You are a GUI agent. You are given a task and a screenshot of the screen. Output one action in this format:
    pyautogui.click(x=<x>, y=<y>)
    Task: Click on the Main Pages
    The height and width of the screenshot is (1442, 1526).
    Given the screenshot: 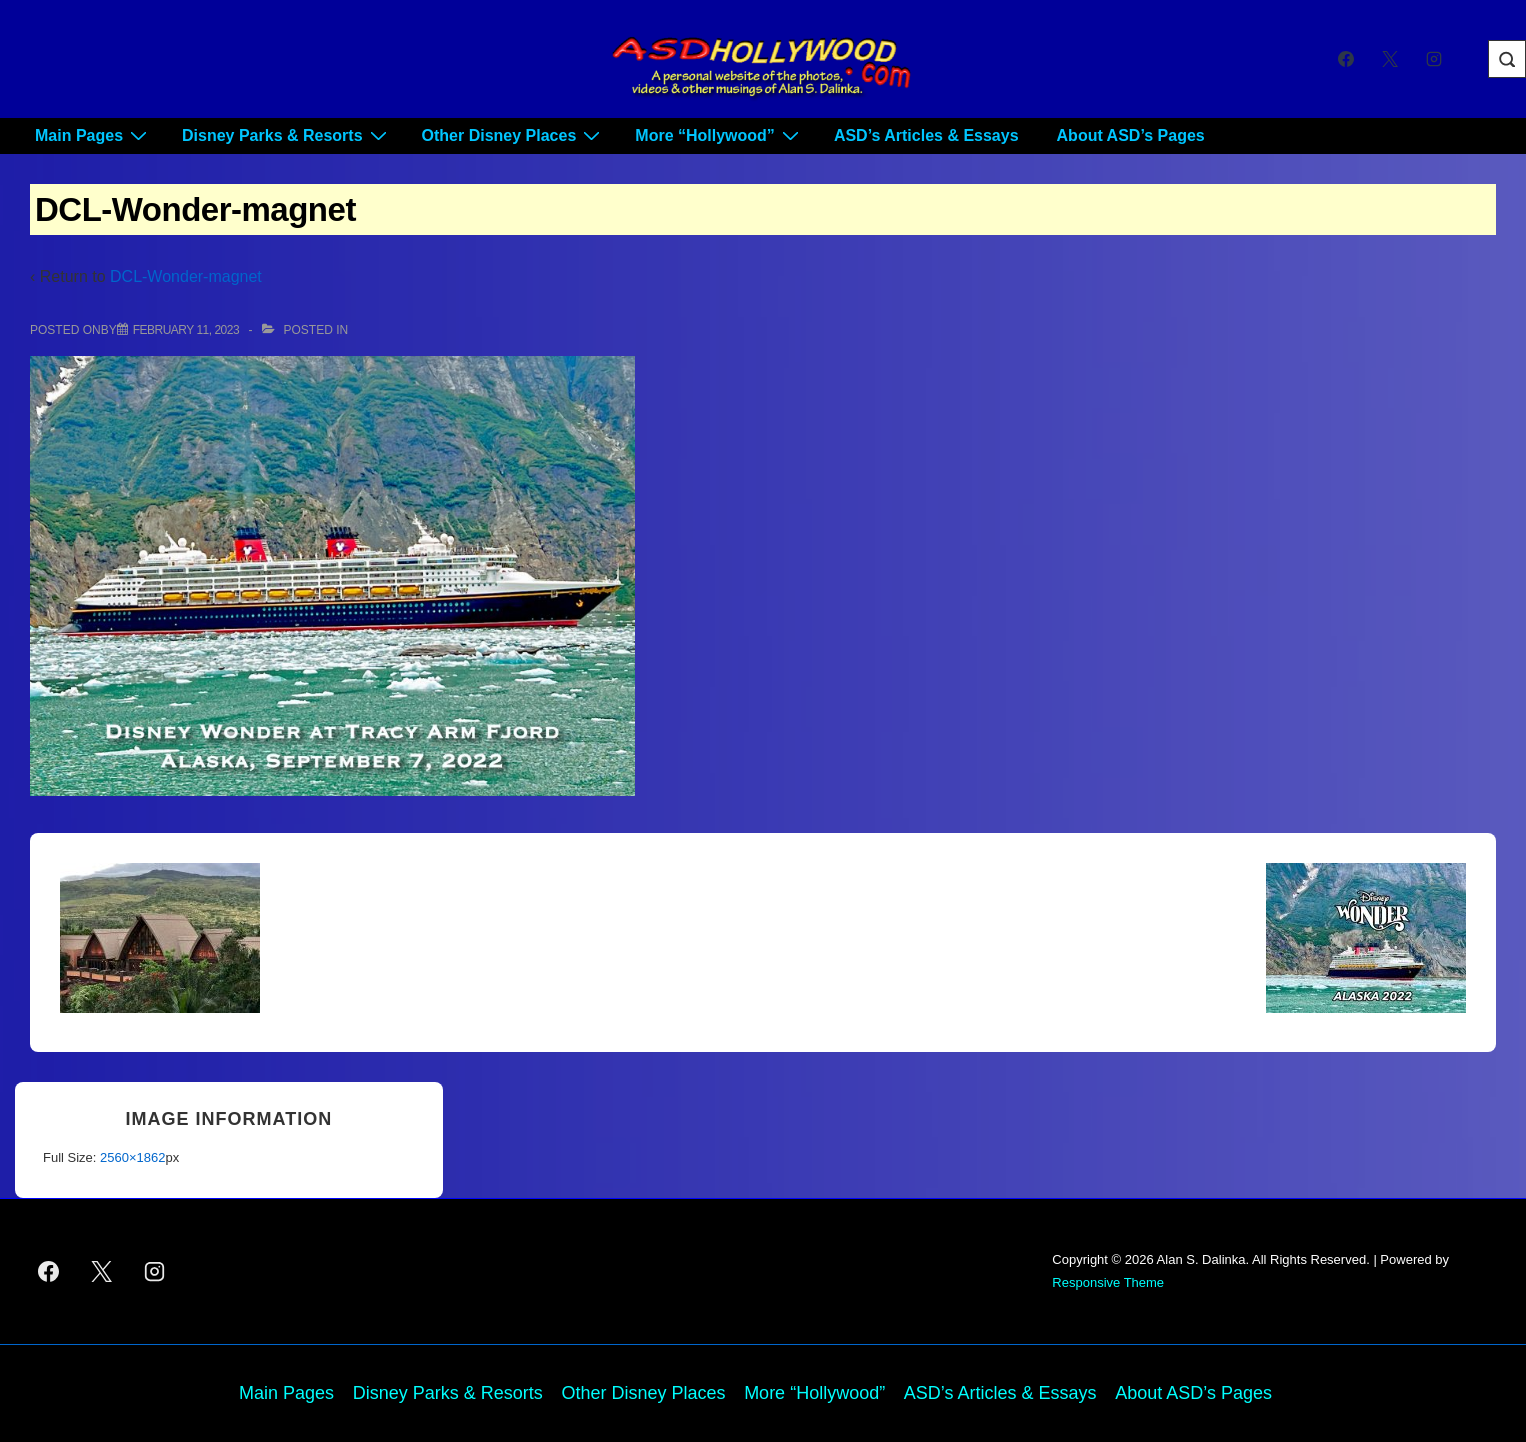 What is the action you would take?
    pyautogui.click(x=93, y=135)
    